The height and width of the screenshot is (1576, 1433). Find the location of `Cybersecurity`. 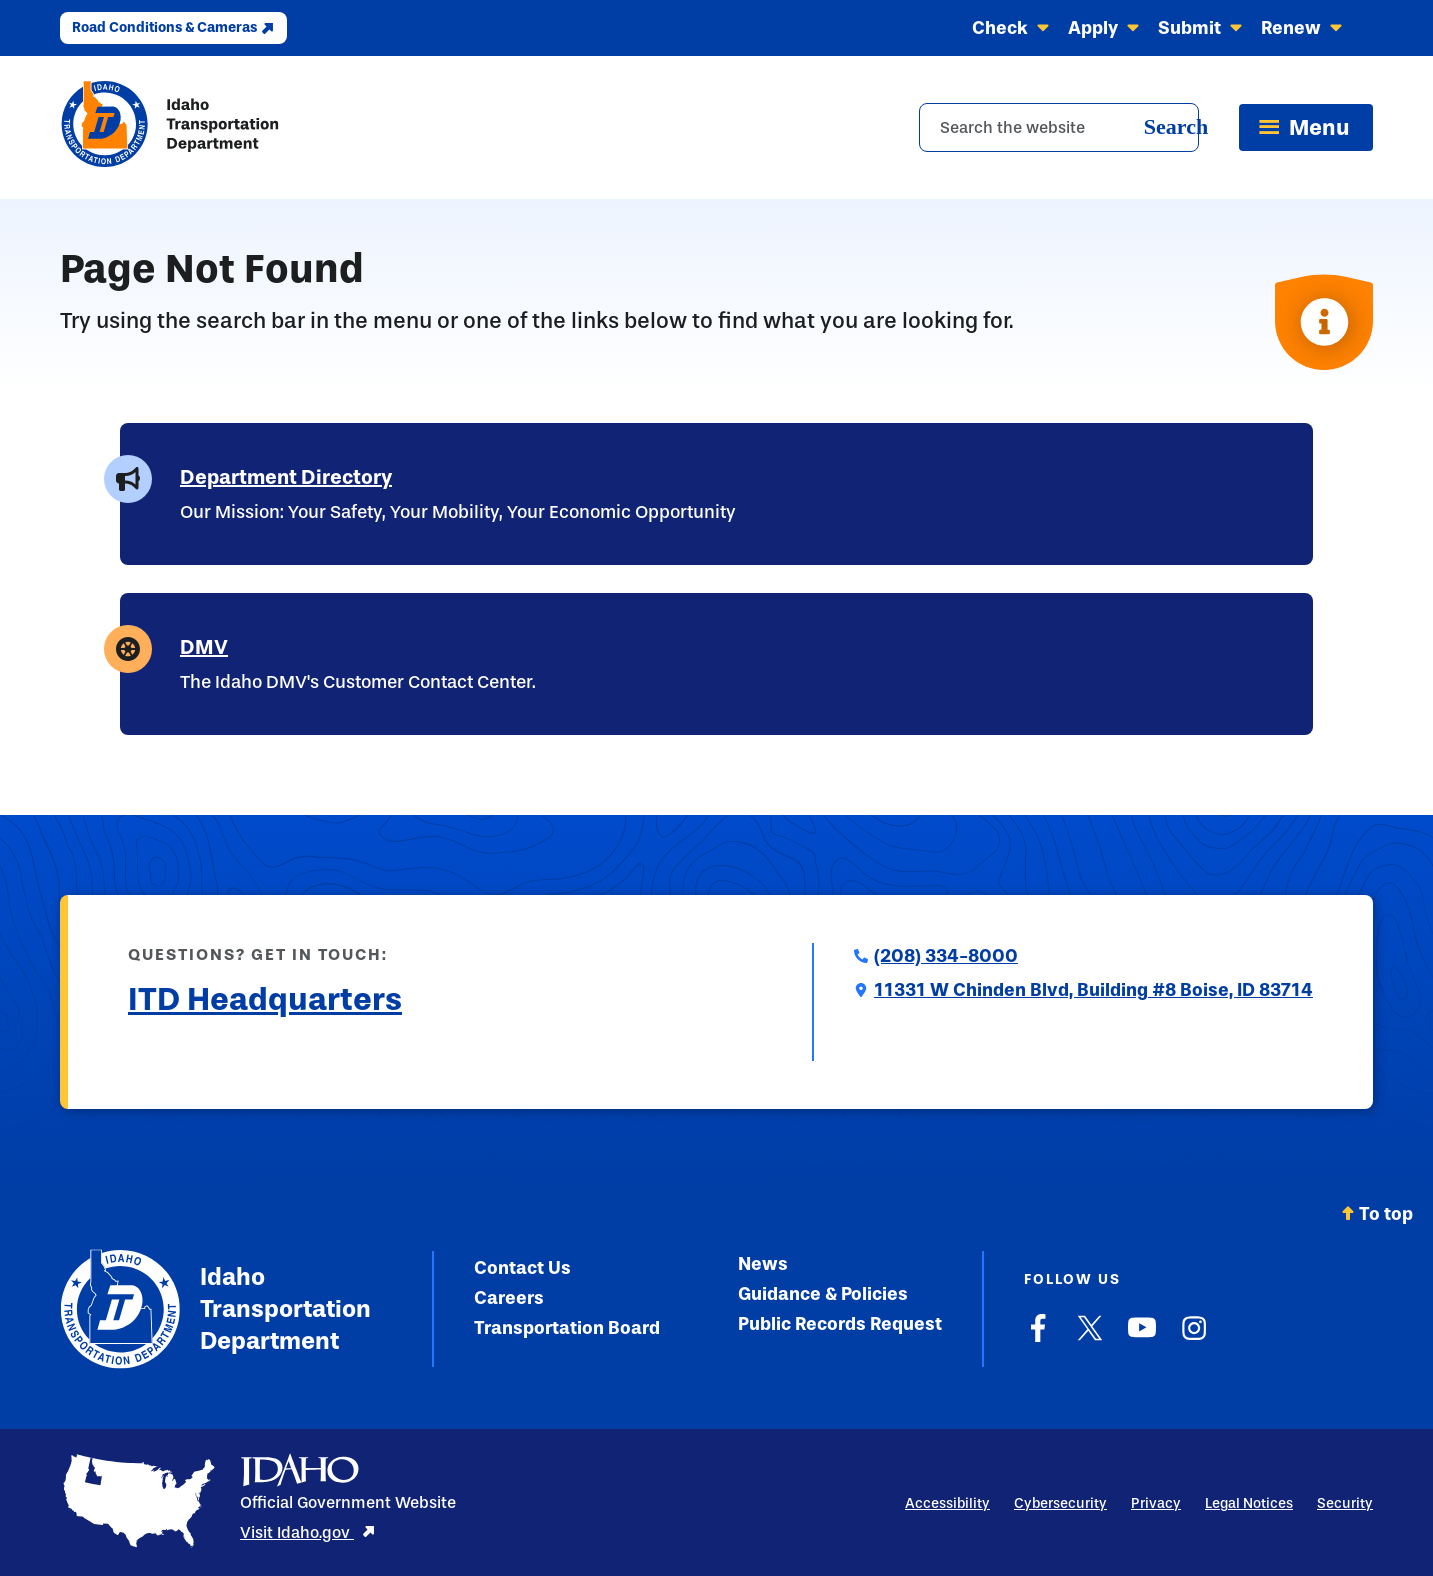

Cybersecurity is located at coordinates (1060, 1503).